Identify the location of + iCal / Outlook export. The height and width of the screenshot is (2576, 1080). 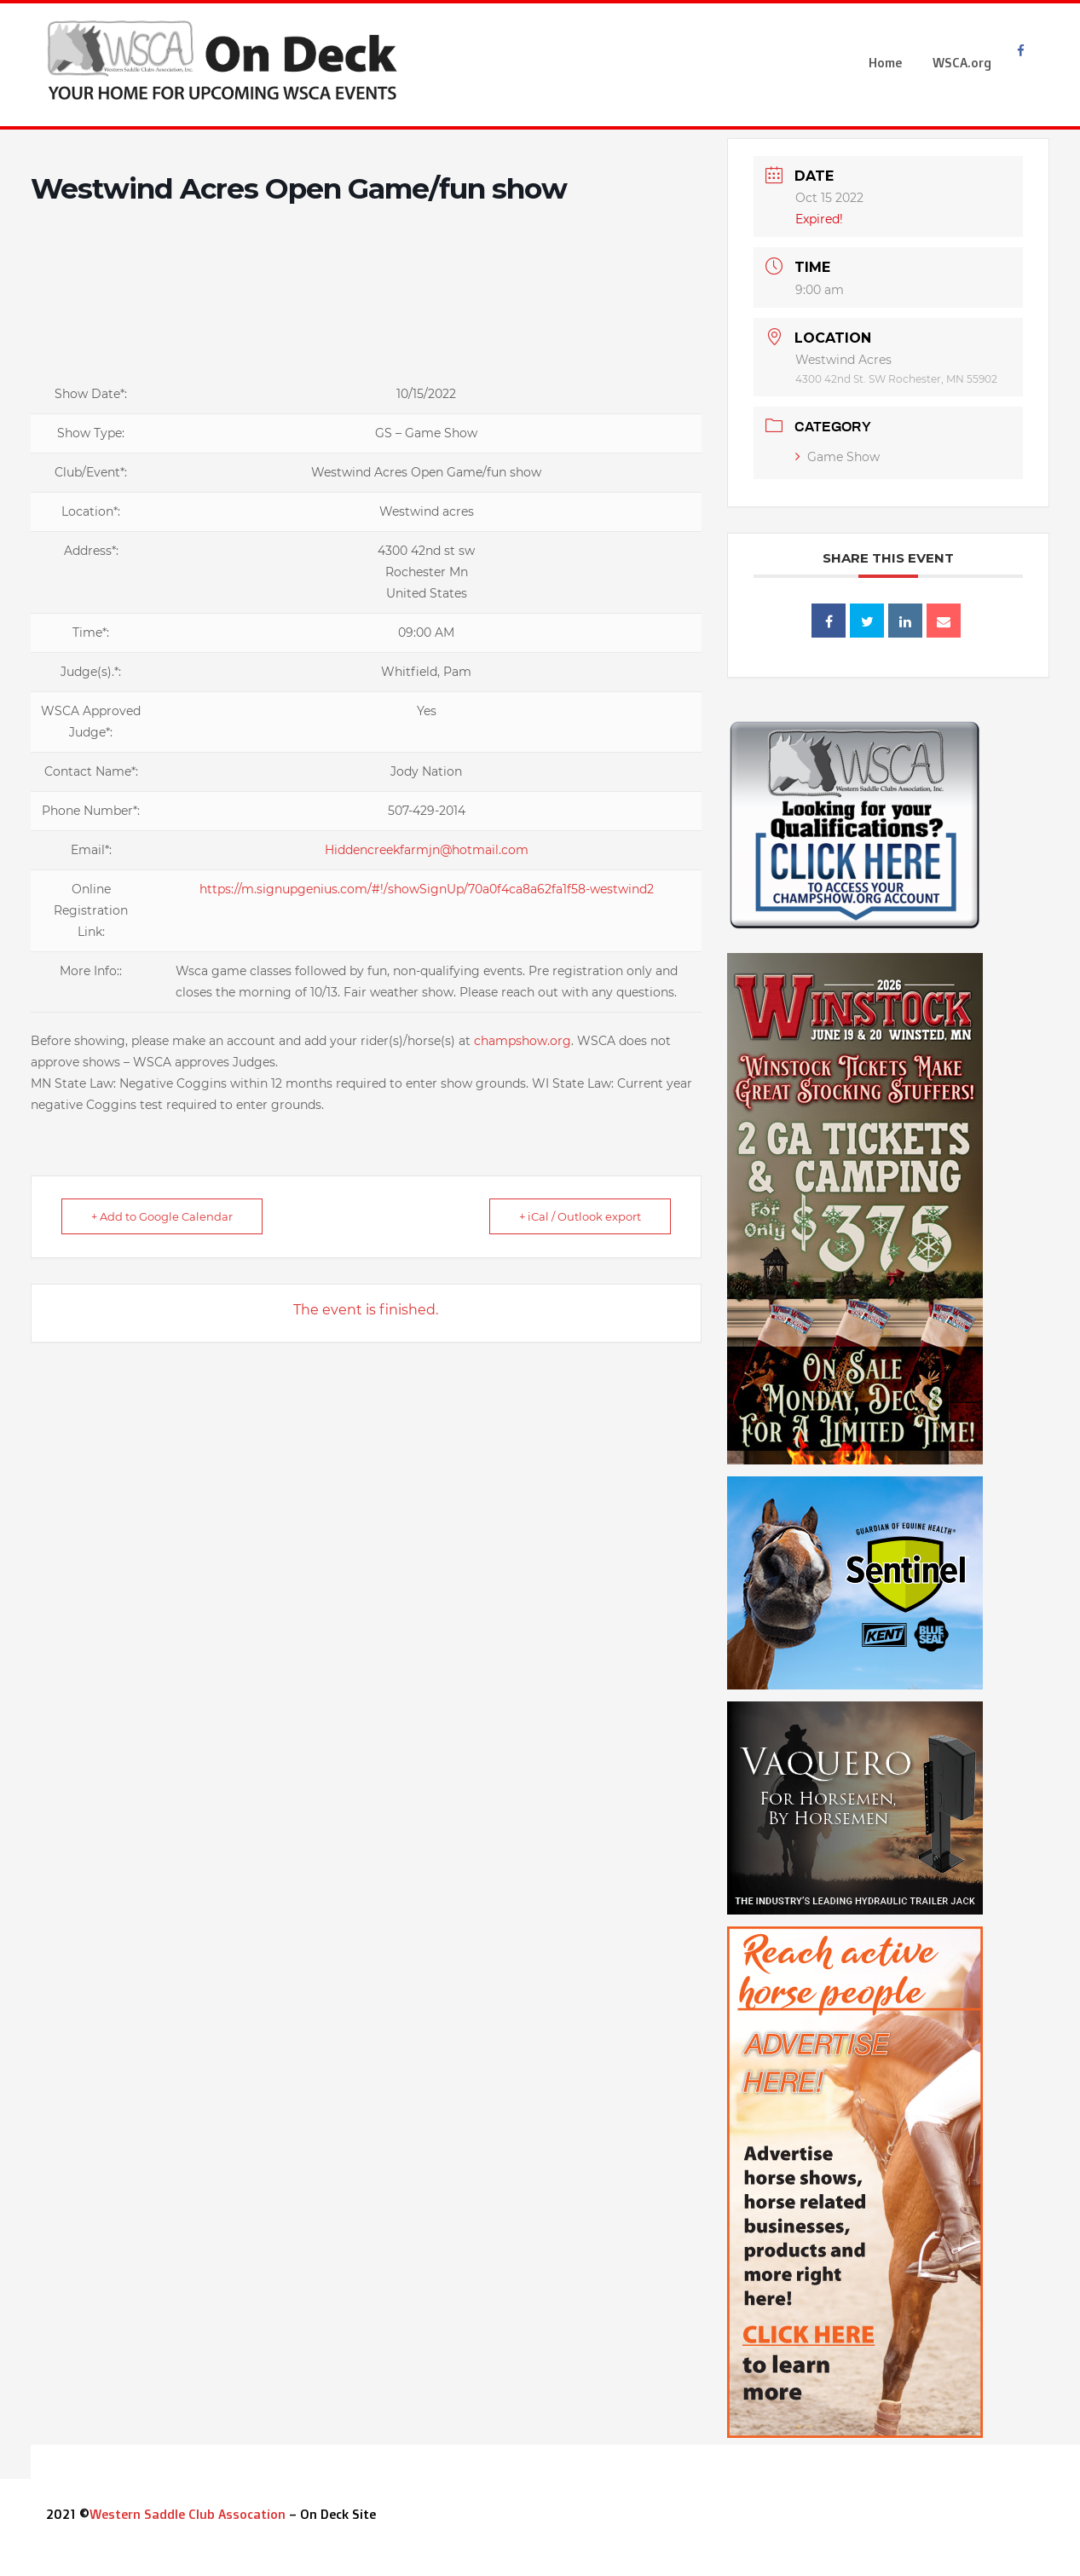
(580, 1216).